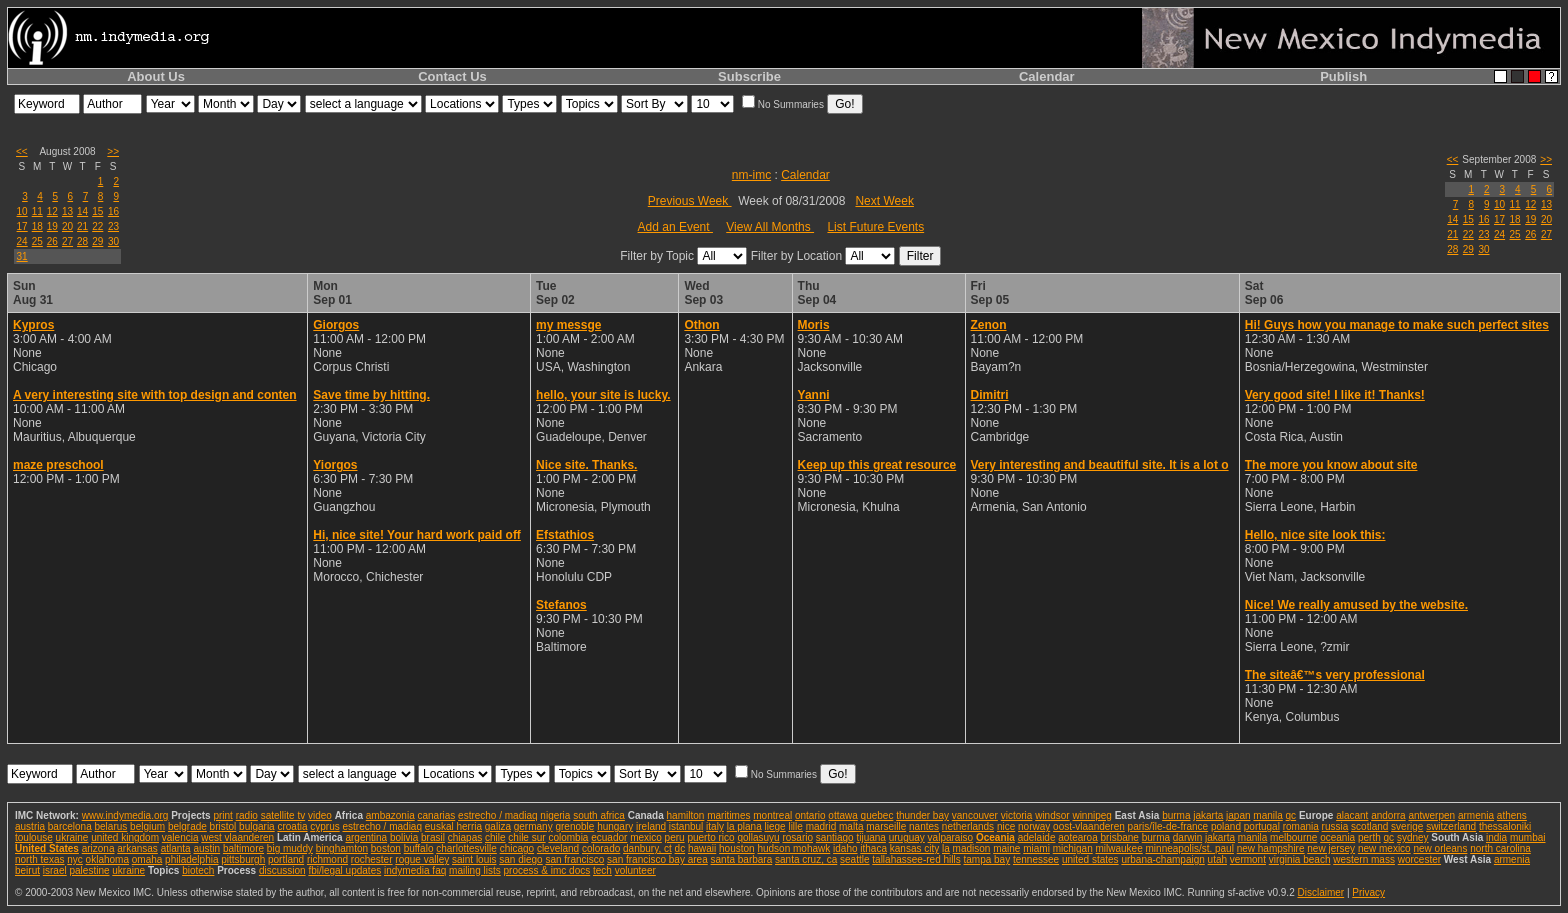  What do you see at coordinates (187, 826) in the screenshot?
I see `belgrade` at bounding box center [187, 826].